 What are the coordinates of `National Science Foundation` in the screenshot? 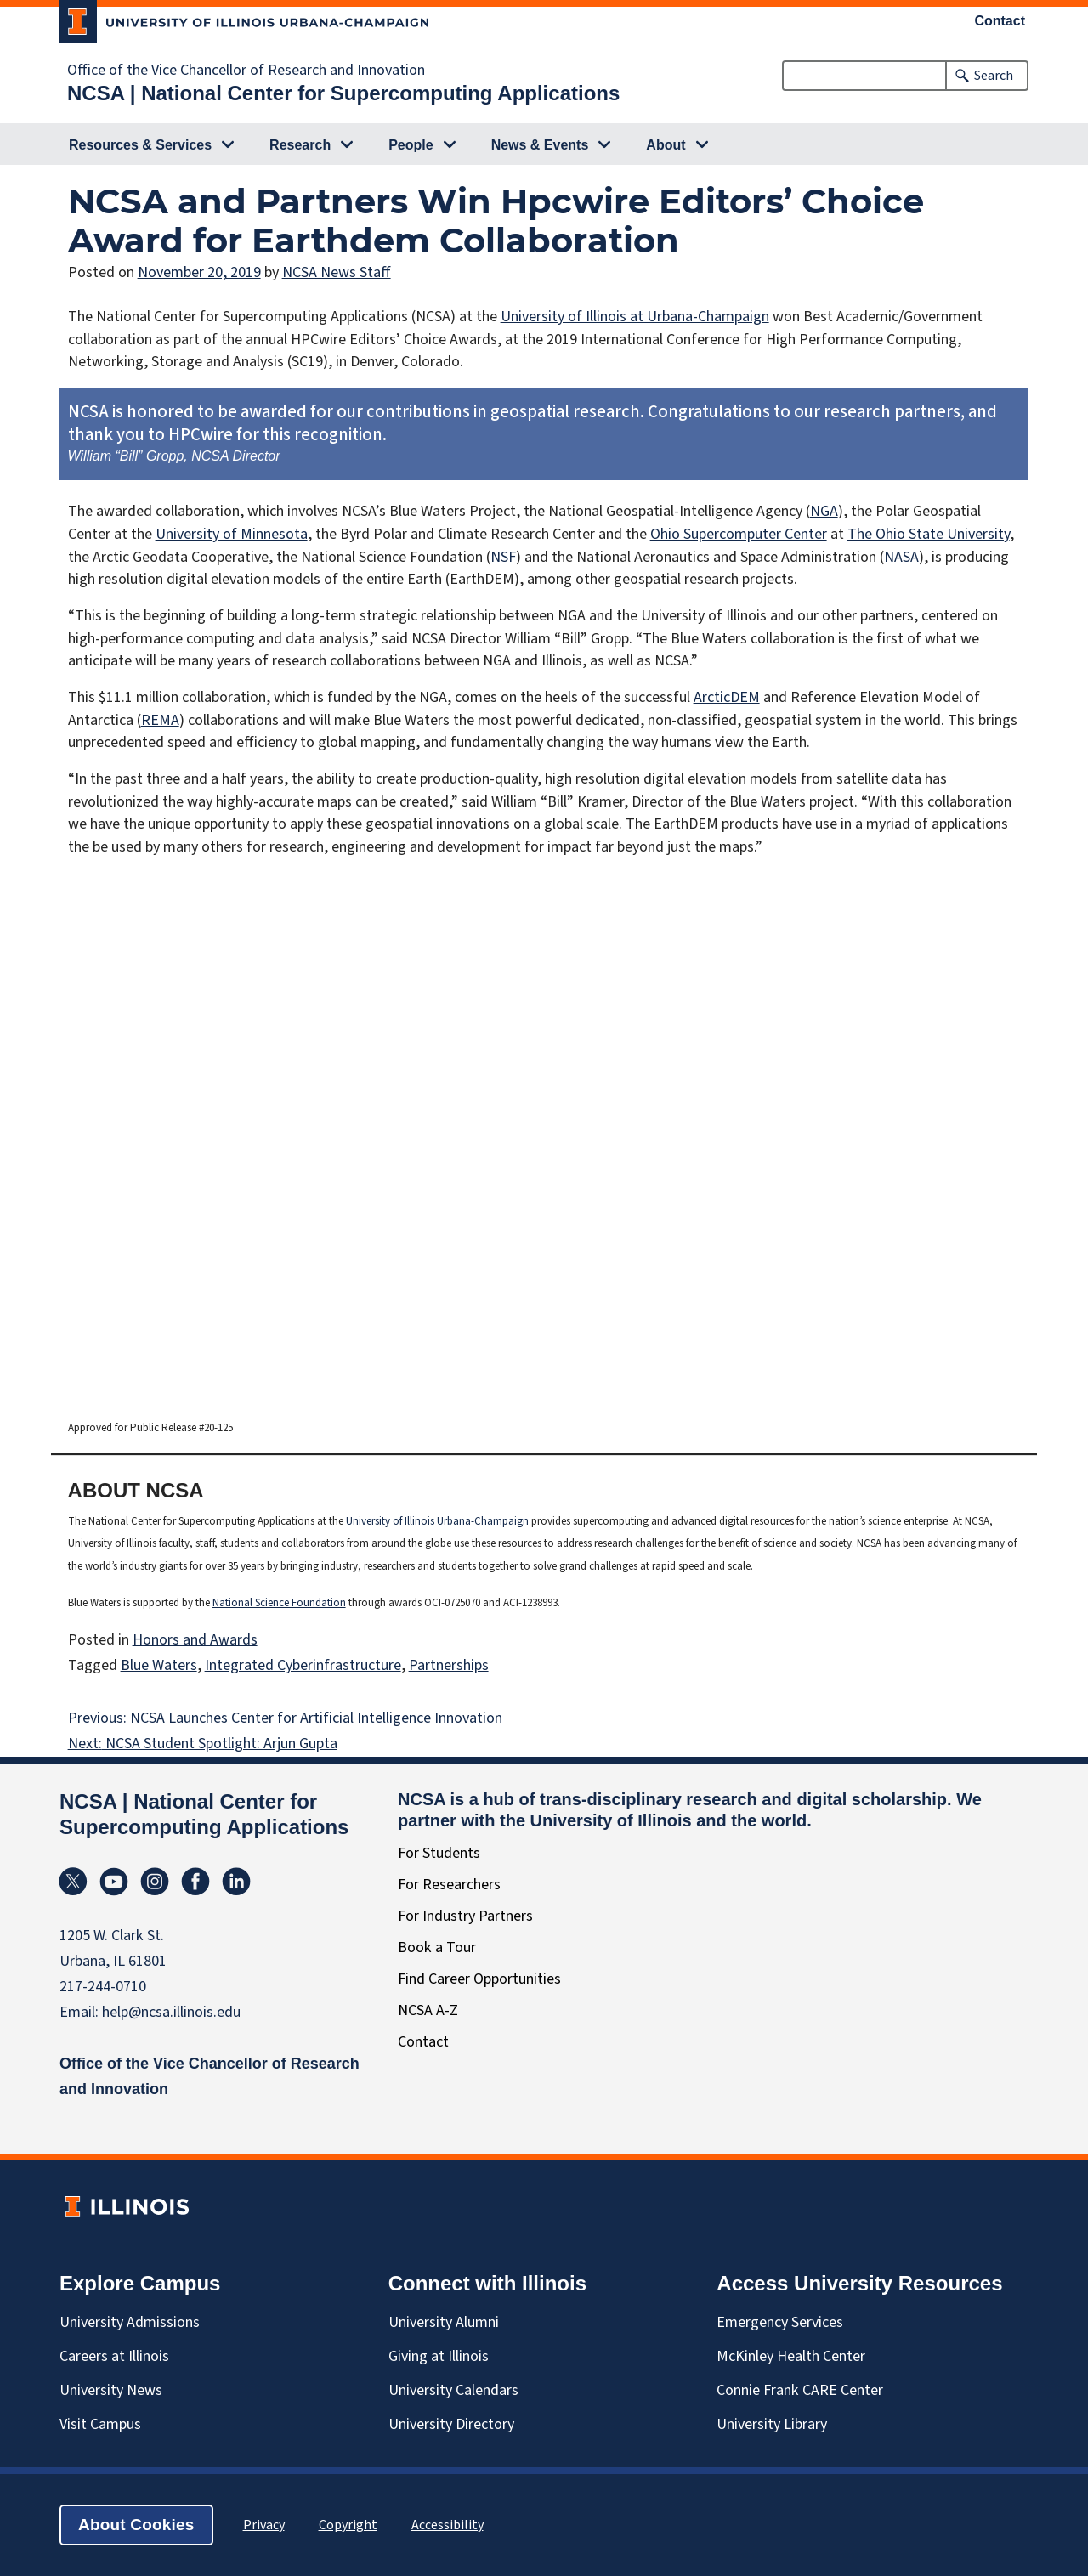 It's located at (279, 1603).